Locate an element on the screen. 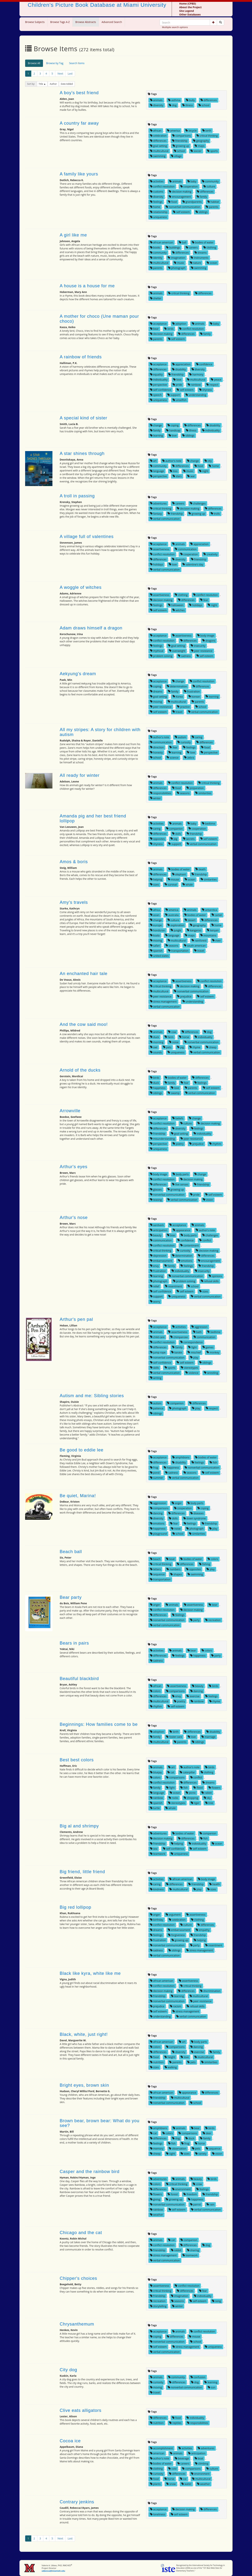  celebration is located at coordinates (158, 135).